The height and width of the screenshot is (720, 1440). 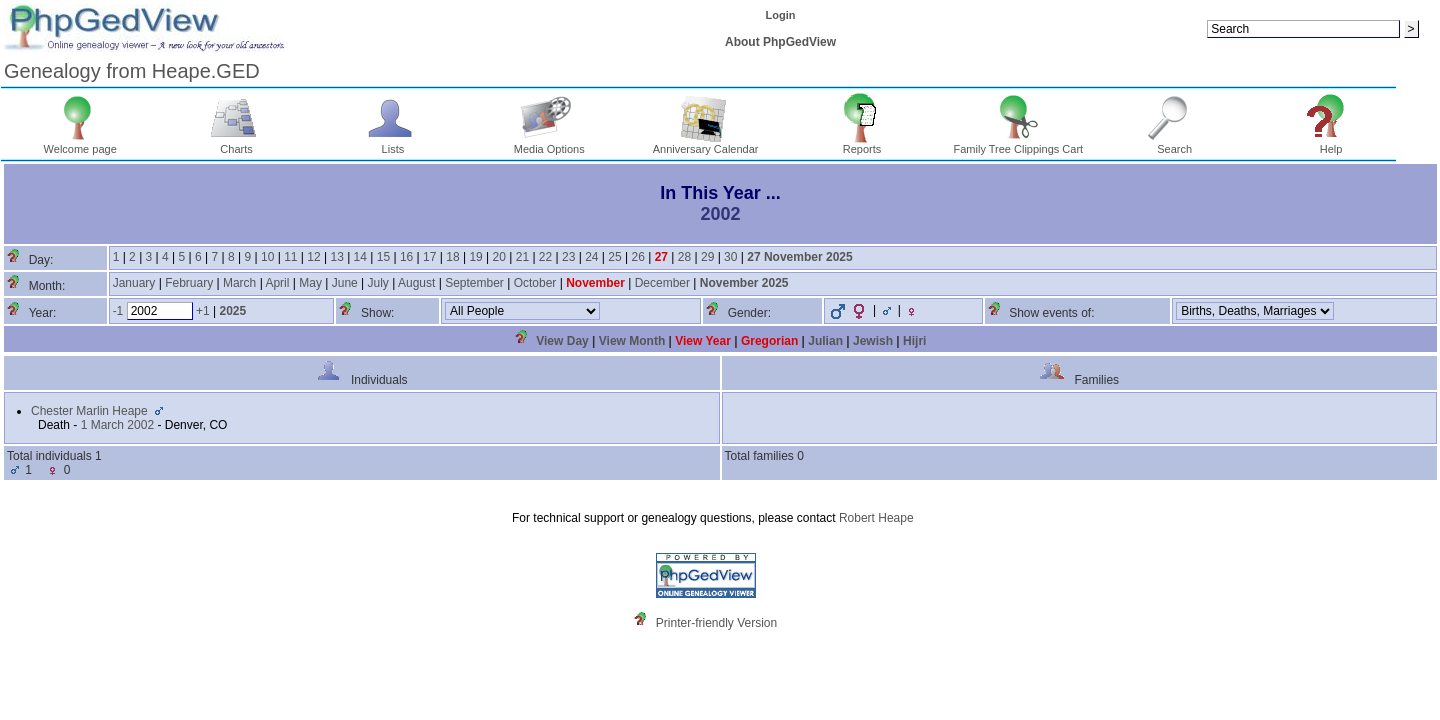 What do you see at coordinates (716, 623) in the screenshot?
I see `Printer-friendly Version` at bounding box center [716, 623].